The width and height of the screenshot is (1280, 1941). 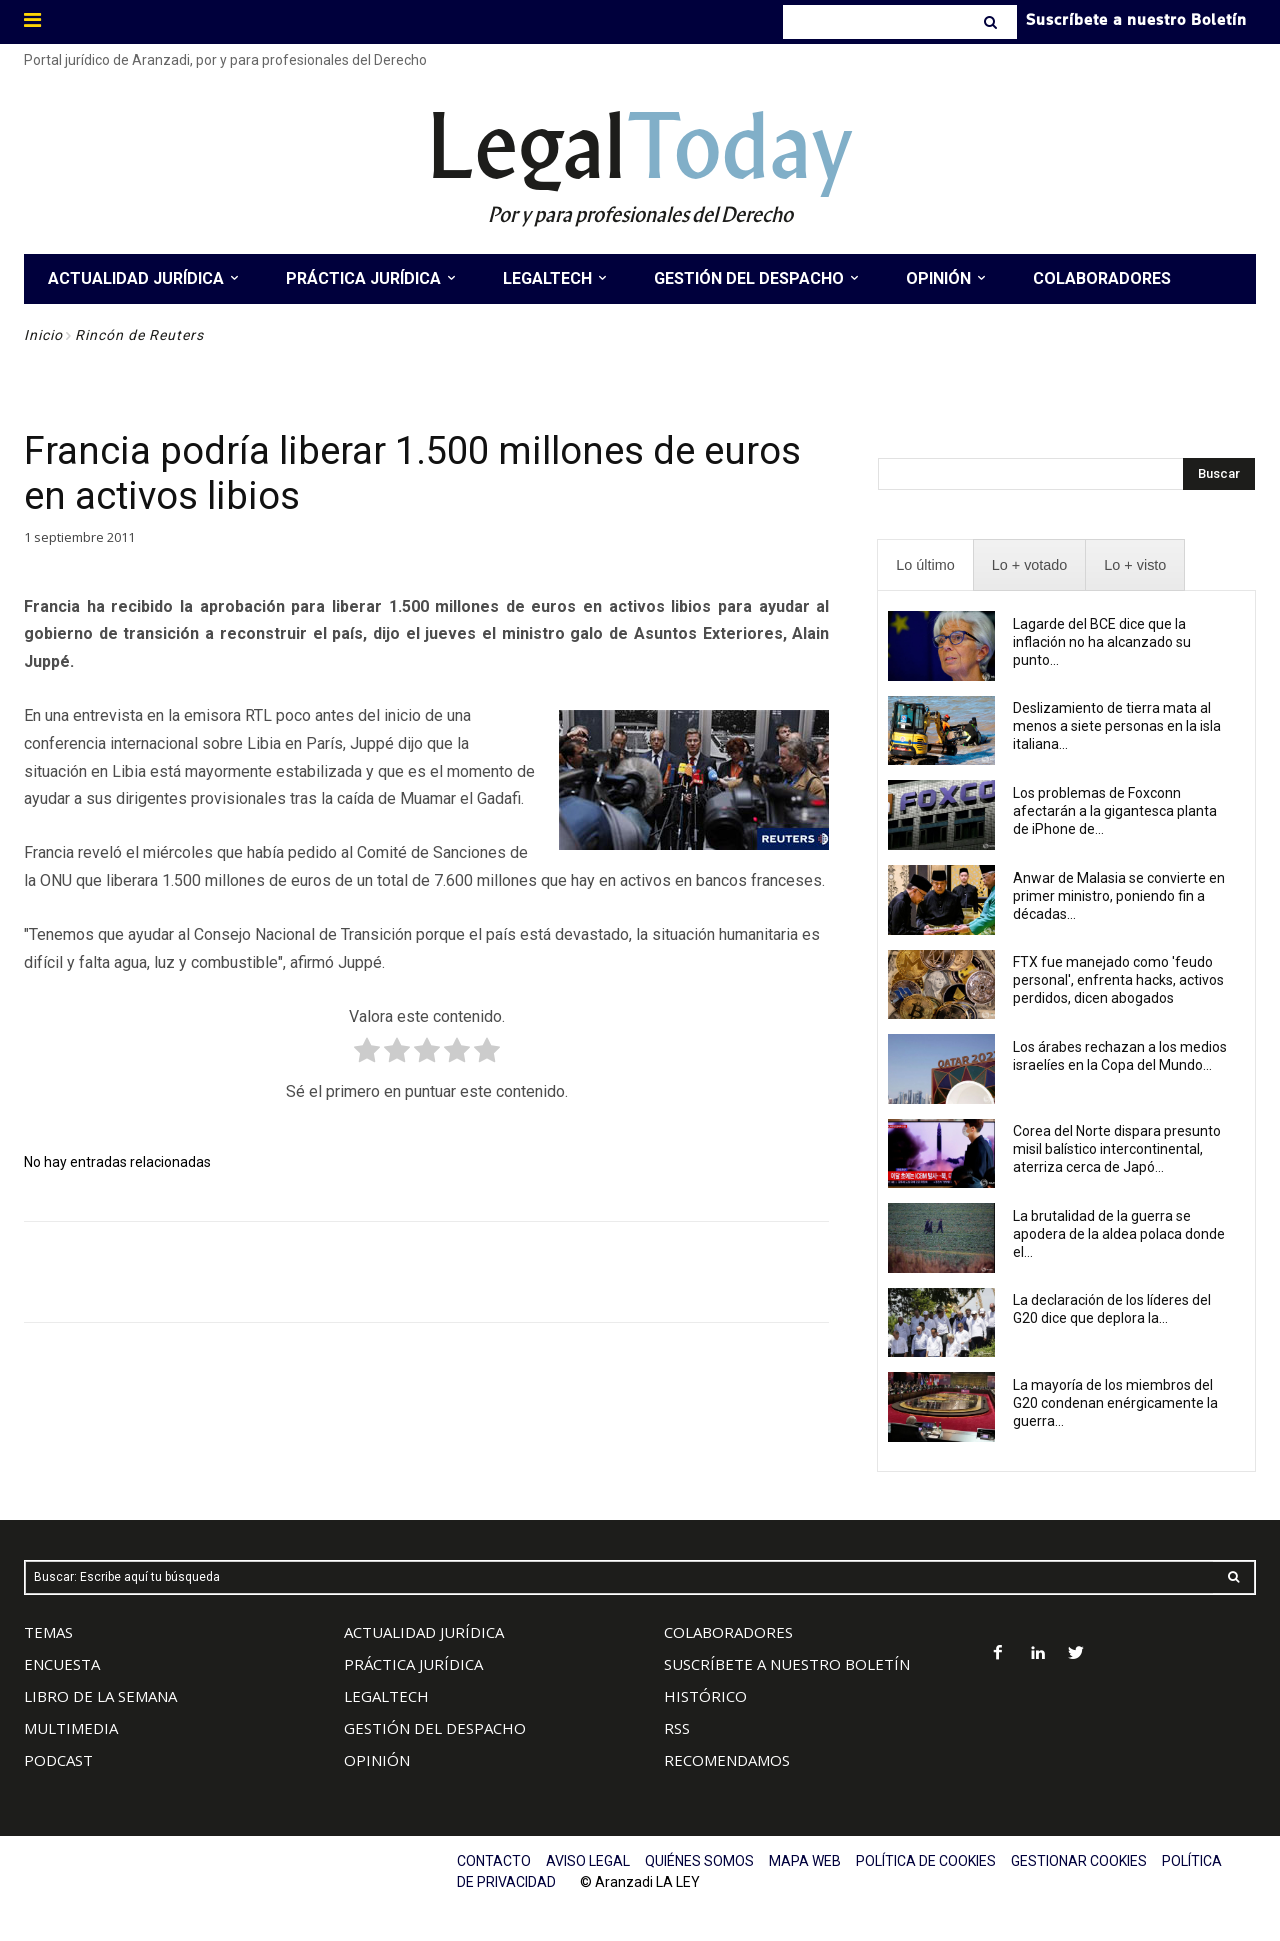 I want to click on Inicio, so click(x=43, y=335).